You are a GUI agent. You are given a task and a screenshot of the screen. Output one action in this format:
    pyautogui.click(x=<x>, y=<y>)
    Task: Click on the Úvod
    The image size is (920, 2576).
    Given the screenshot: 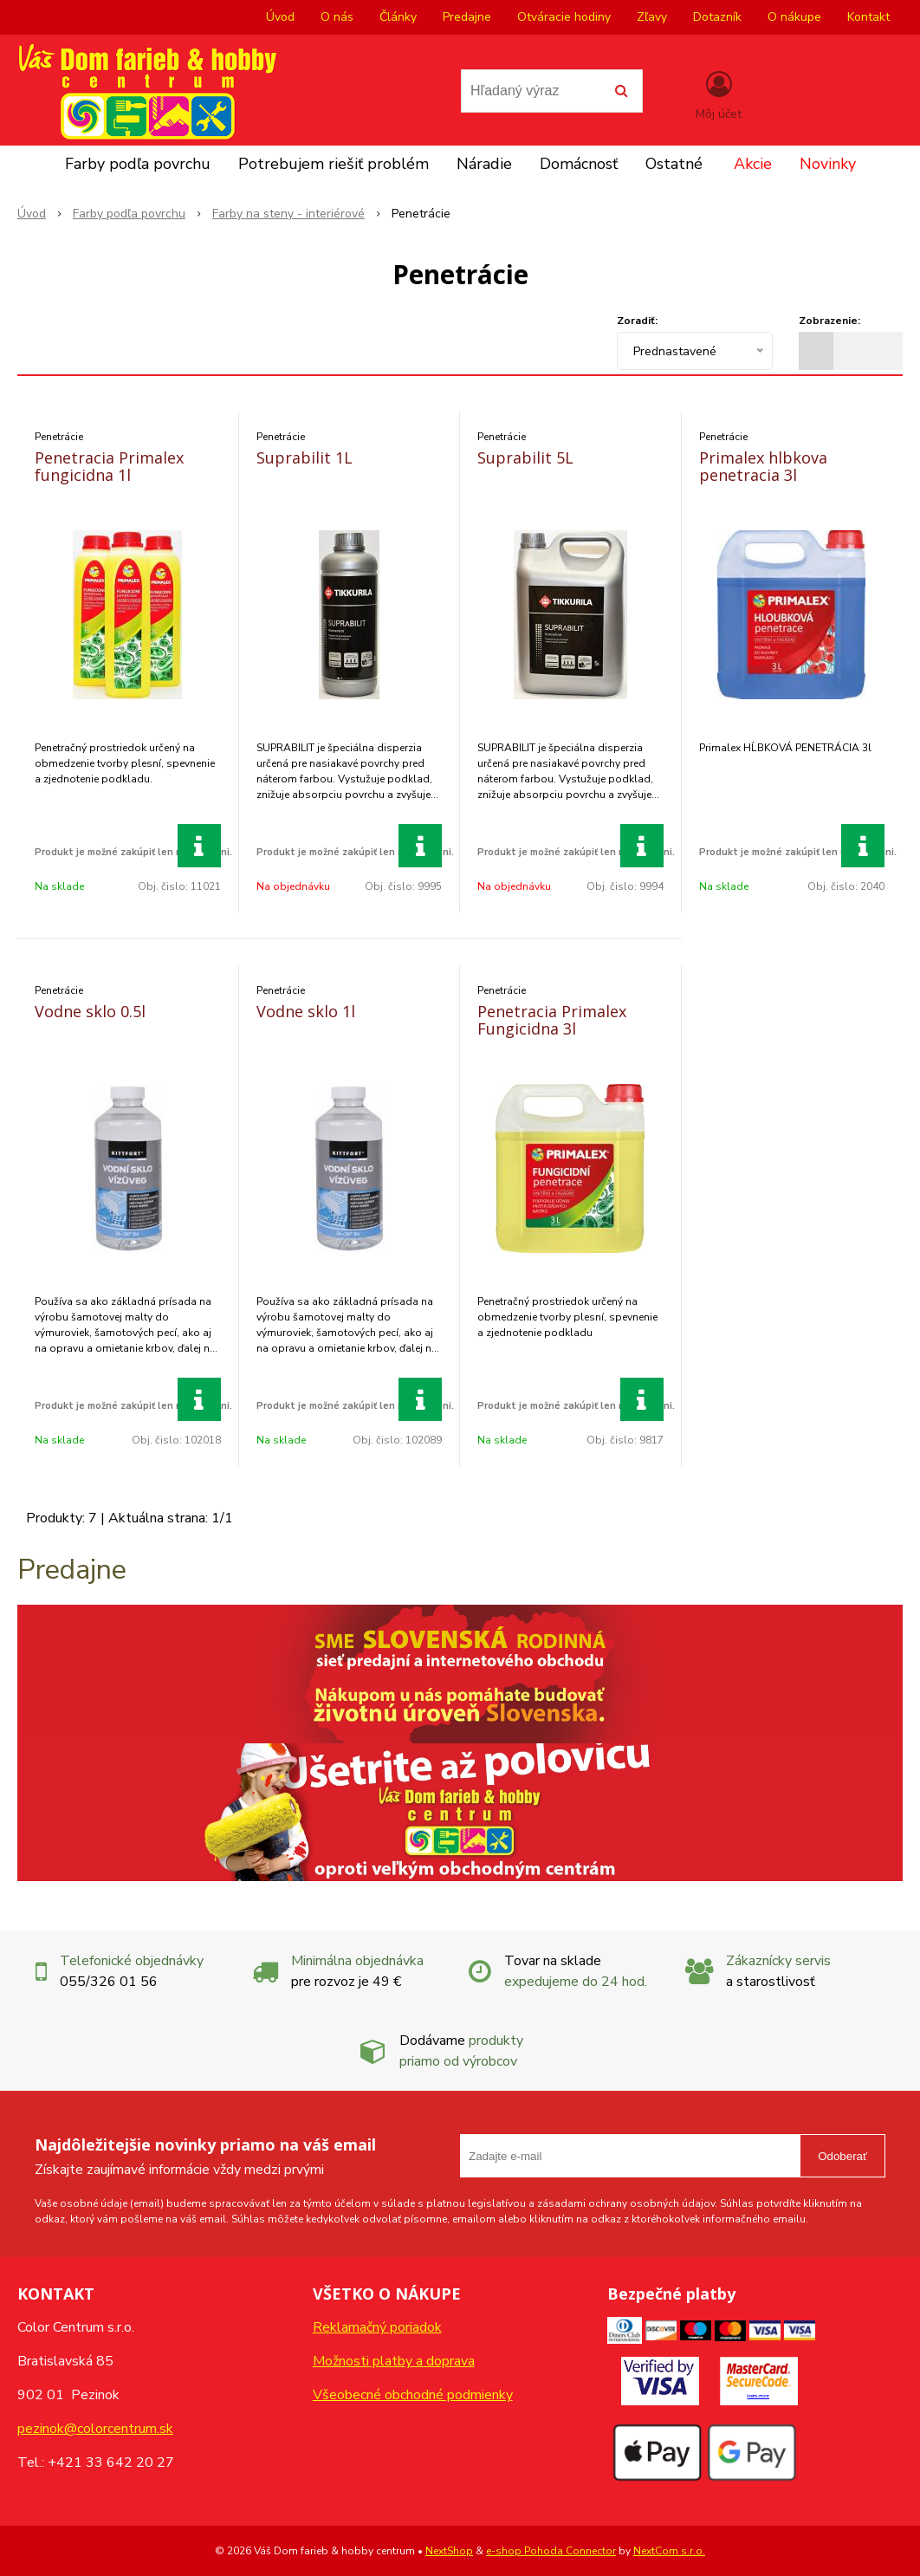 What is the action you would take?
    pyautogui.click(x=280, y=17)
    